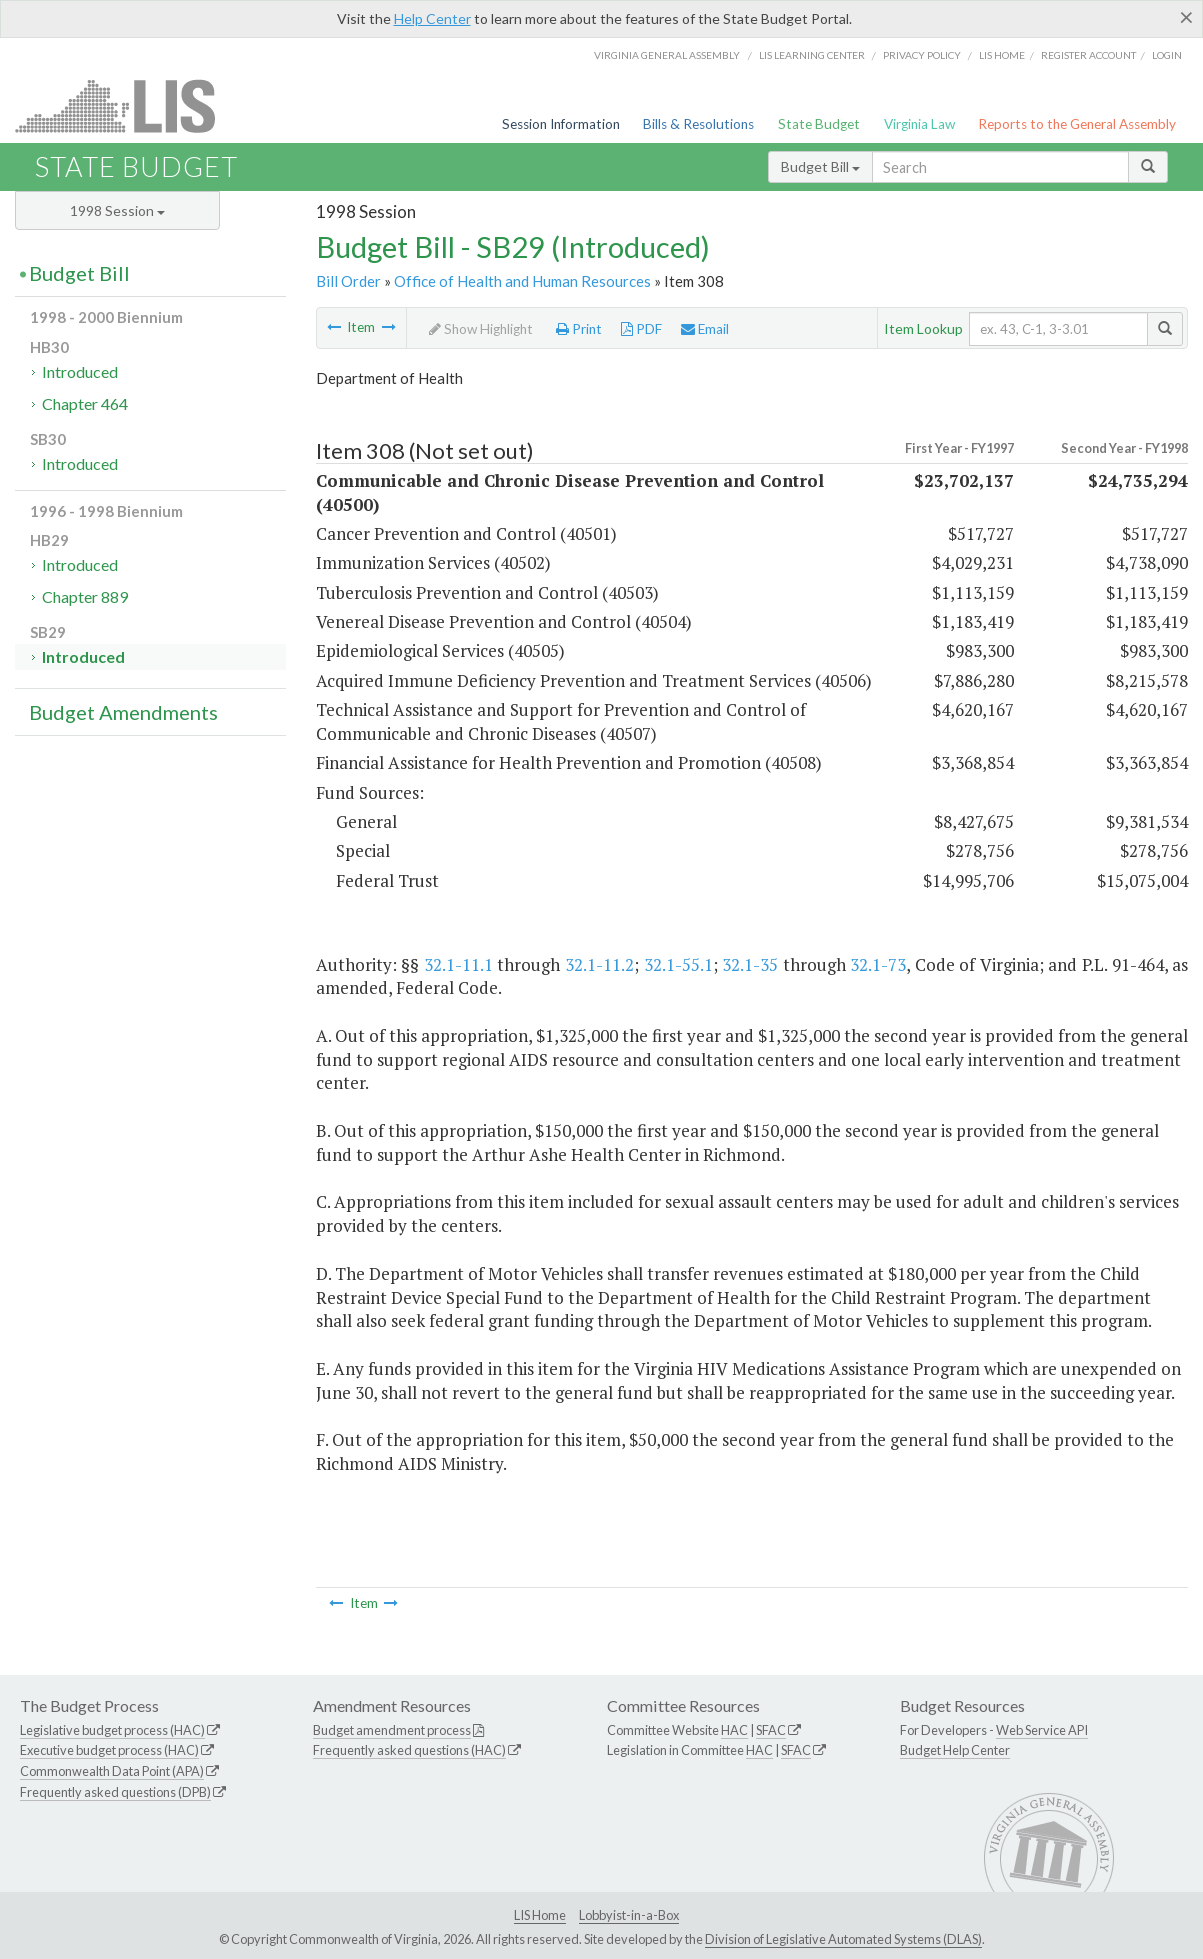 The image size is (1203, 1959). Describe the element at coordinates (115, 1792) in the screenshot. I see `Frequently asked questions (DPB)` at that location.